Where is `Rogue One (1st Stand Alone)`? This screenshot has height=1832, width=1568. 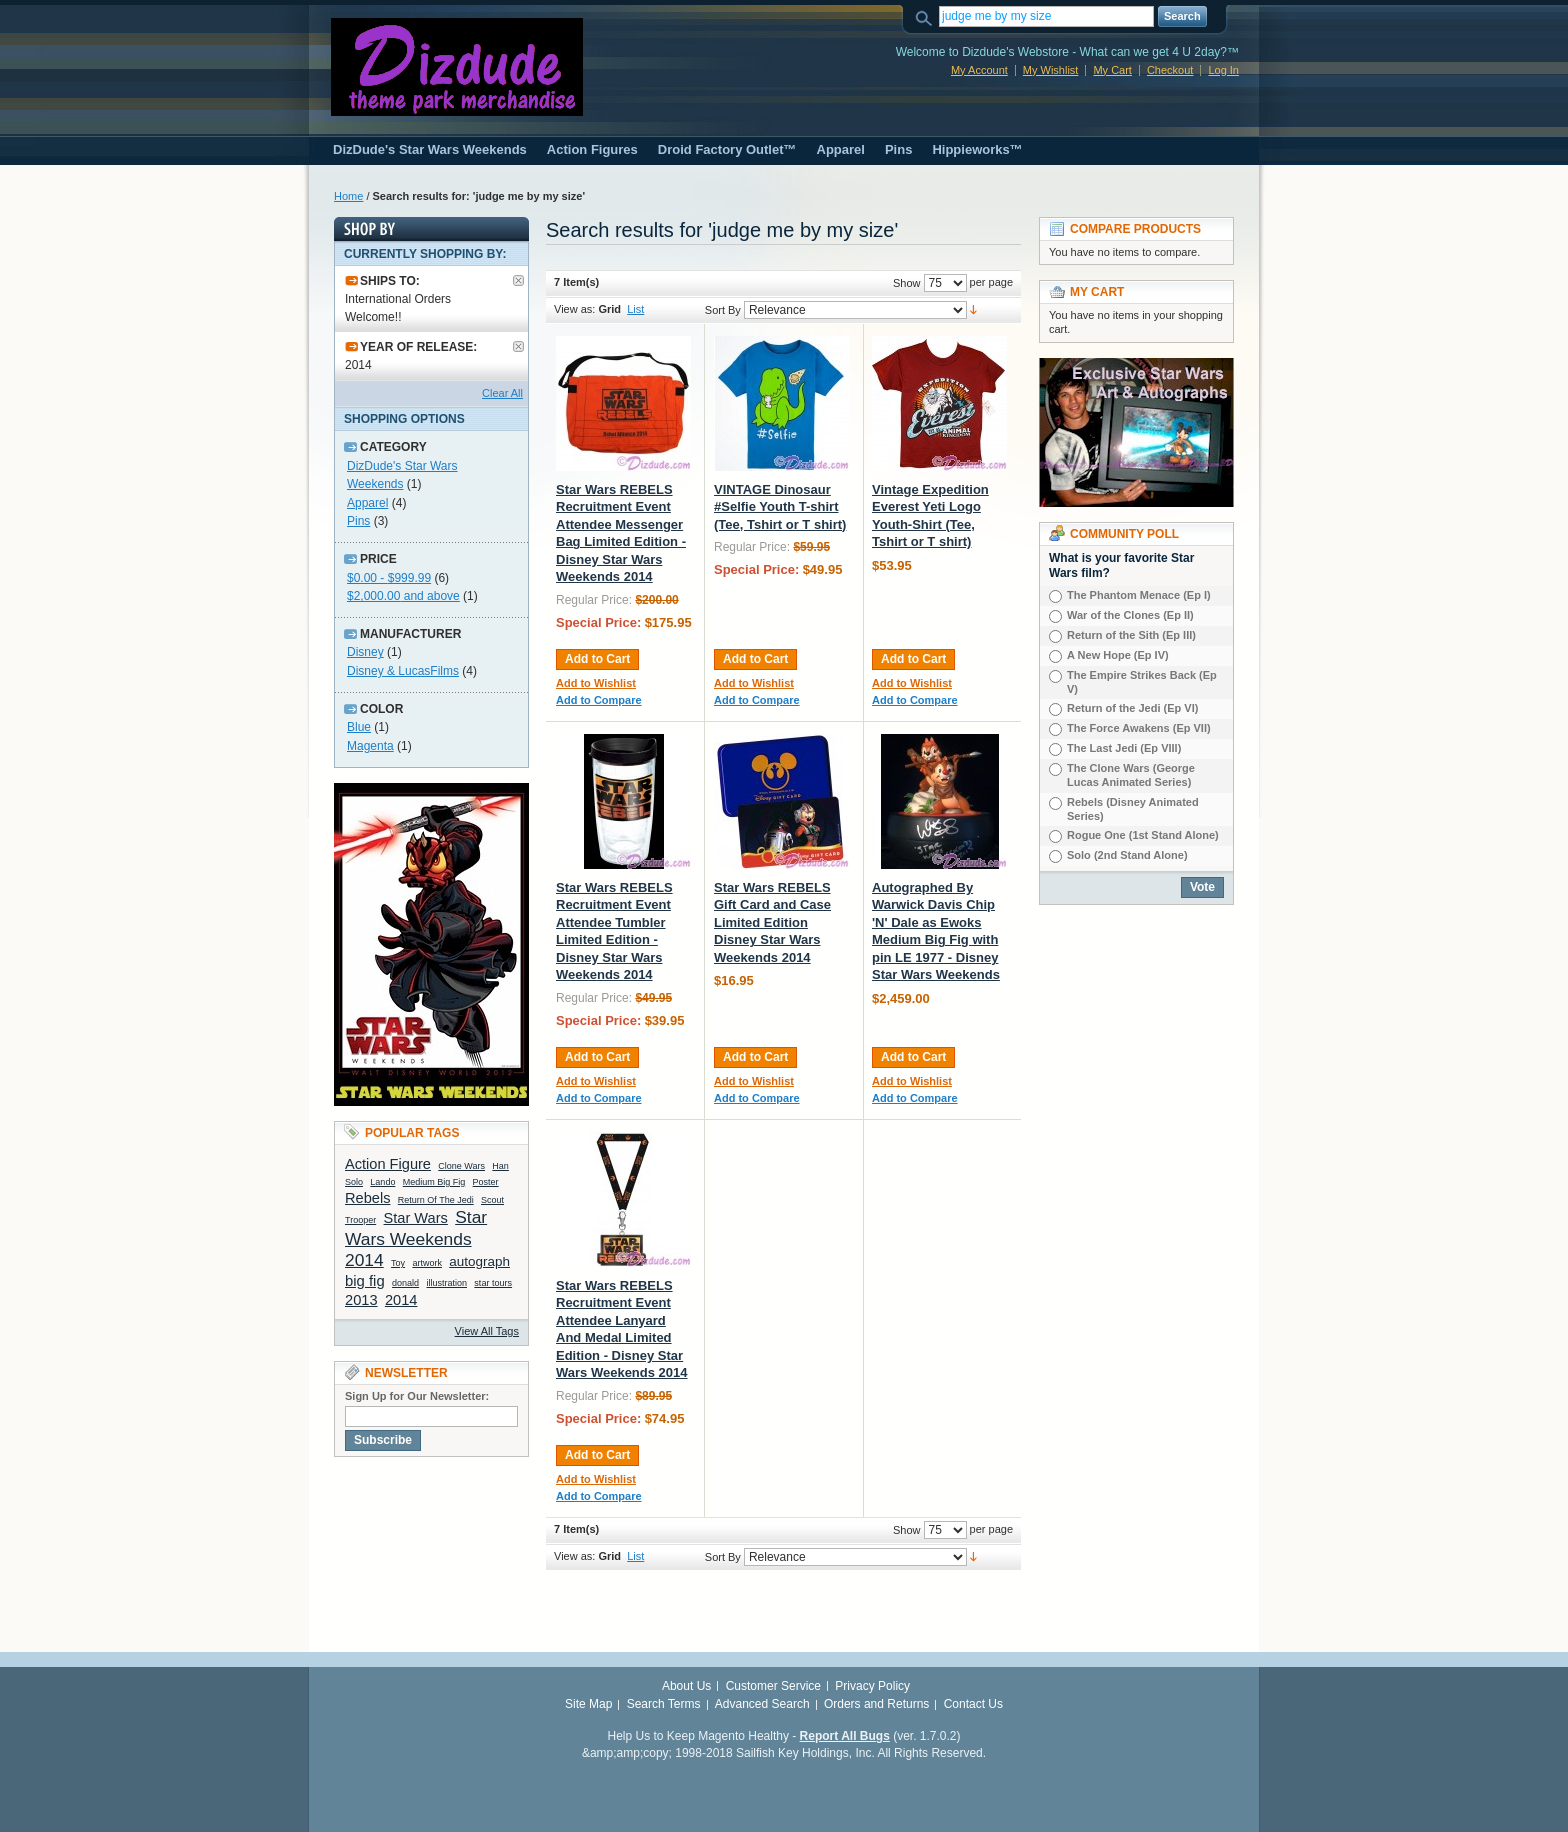
Rogue One (1st Stand Alone) is located at coordinates (1143, 835).